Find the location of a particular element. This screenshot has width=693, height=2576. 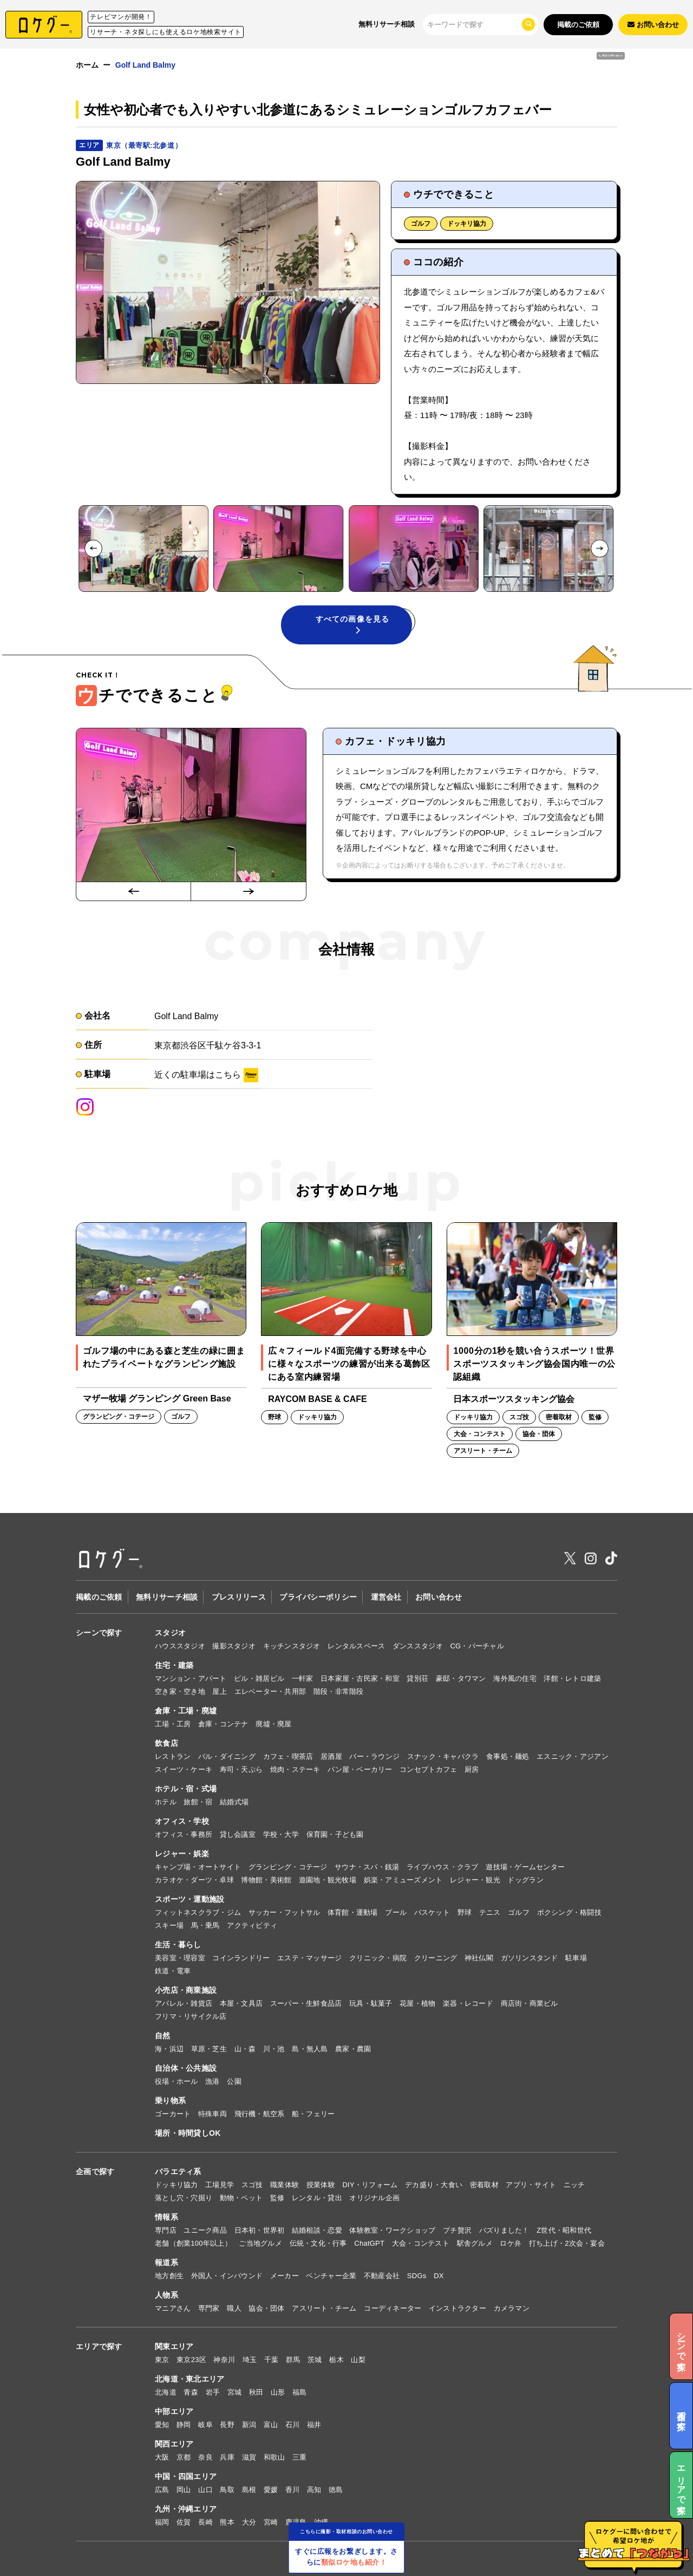

老舗（創業100年以上） is located at coordinates (193, 2243).